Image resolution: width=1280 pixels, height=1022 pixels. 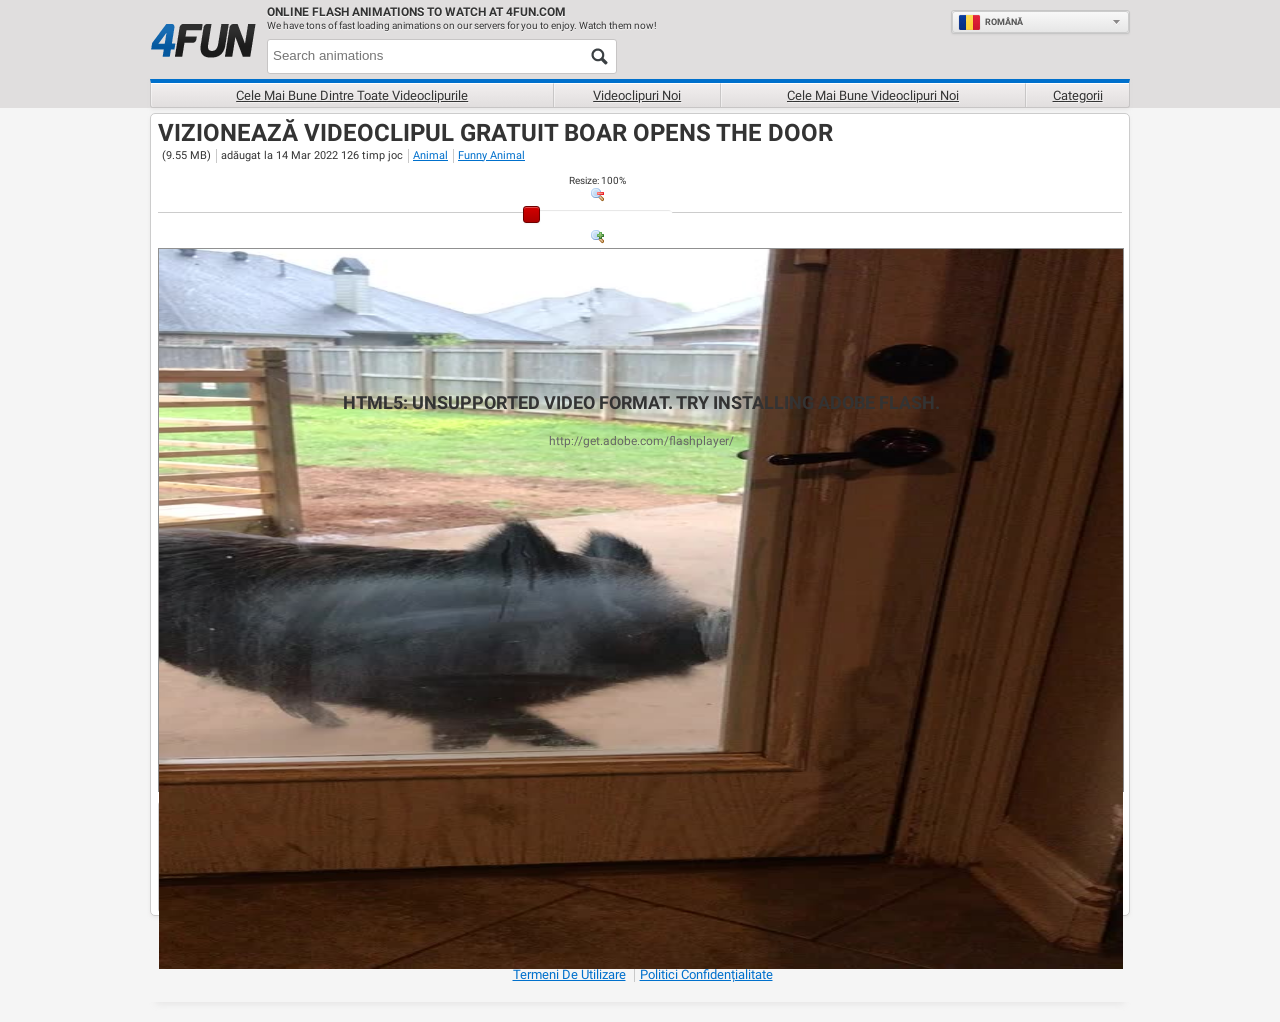 What do you see at coordinates (352, 95) in the screenshot?
I see `Cele mai bune dintre toate videoclipurile` at bounding box center [352, 95].